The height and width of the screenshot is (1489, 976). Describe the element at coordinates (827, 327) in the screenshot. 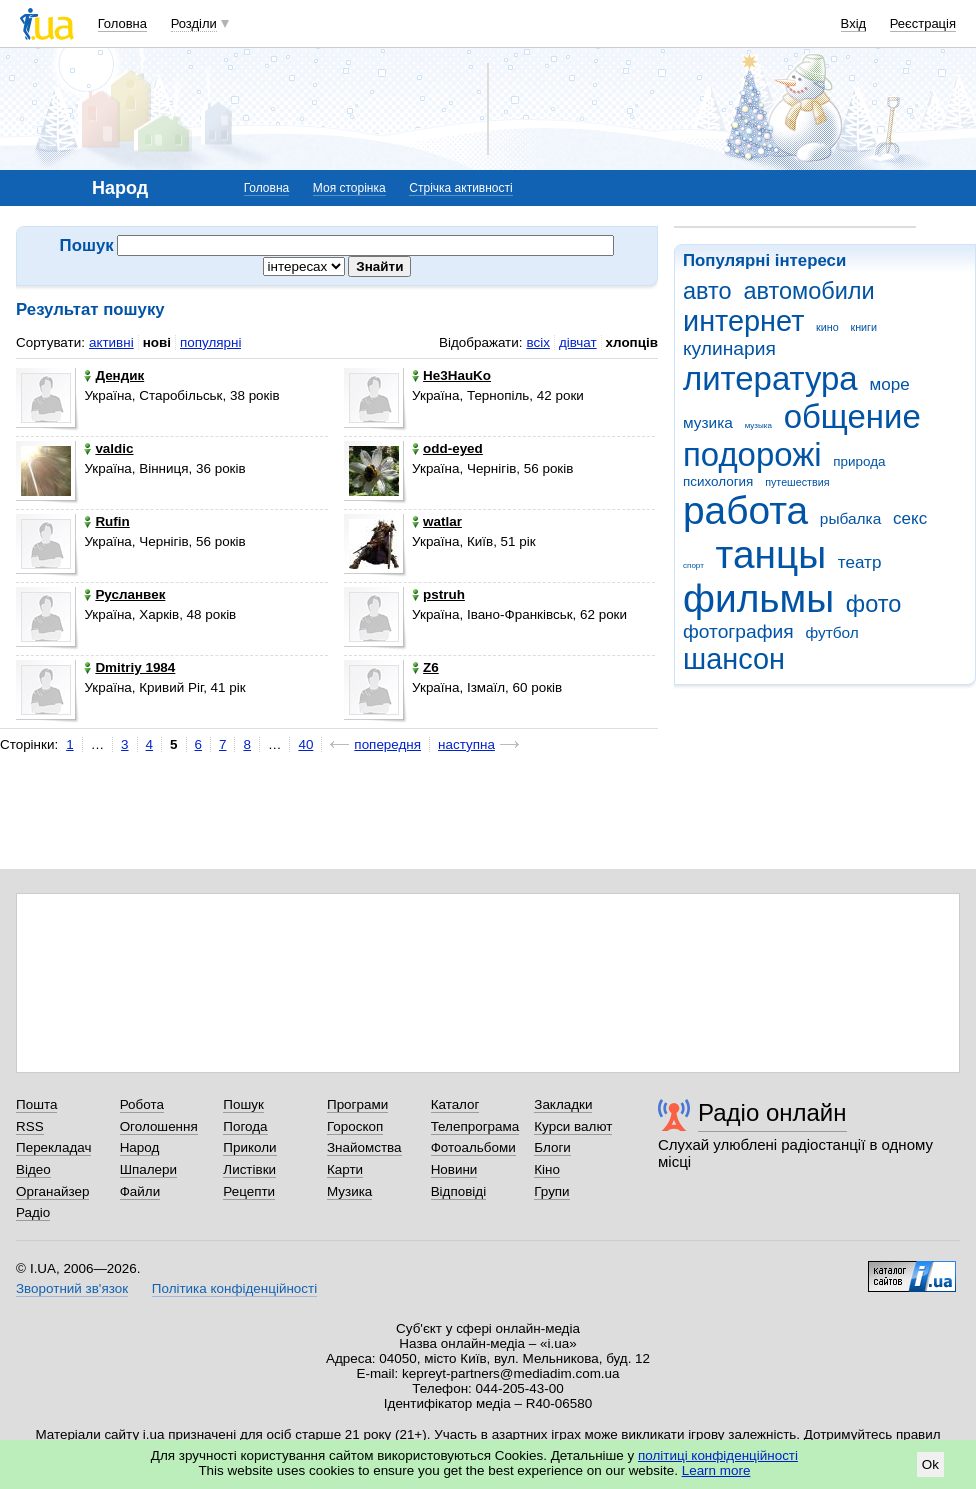

I see `кино` at that location.